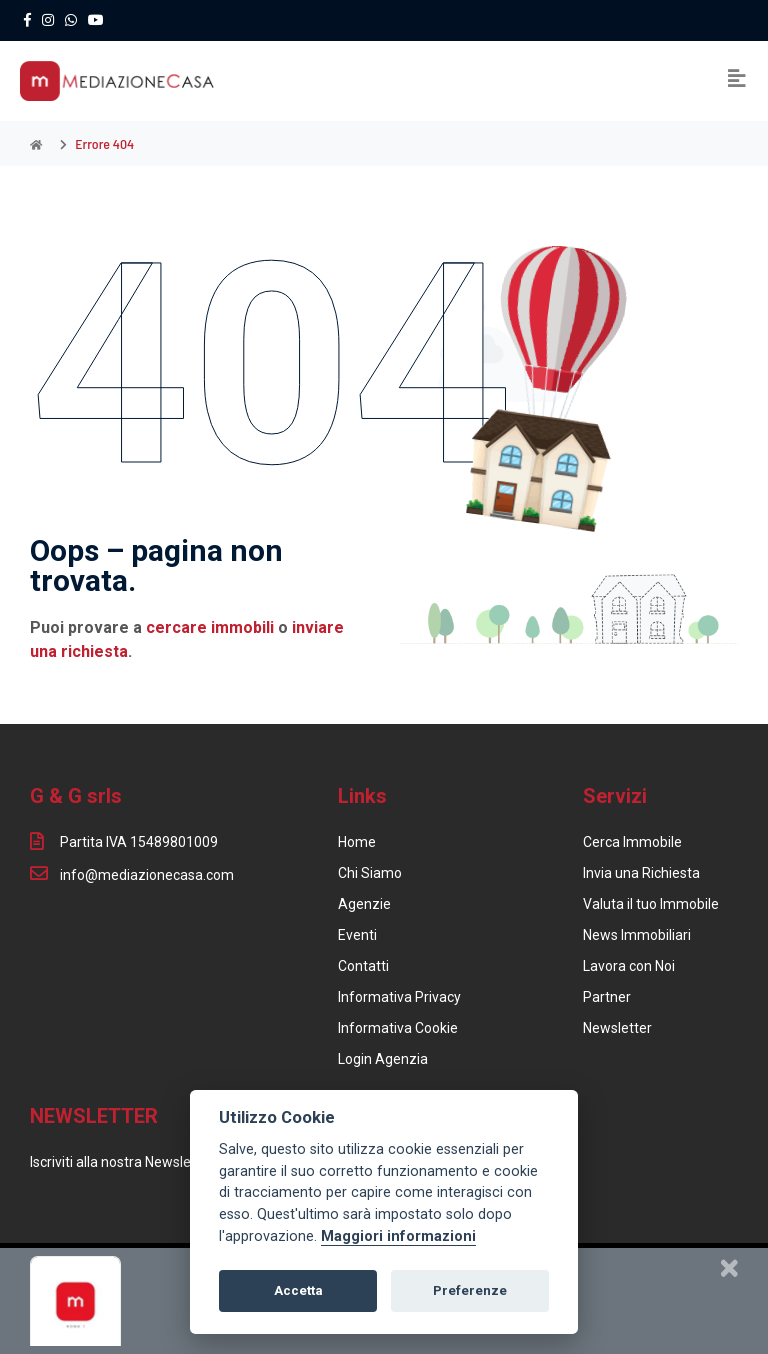 The height and width of the screenshot is (1354, 768). I want to click on Agenzie, so click(364, 904).